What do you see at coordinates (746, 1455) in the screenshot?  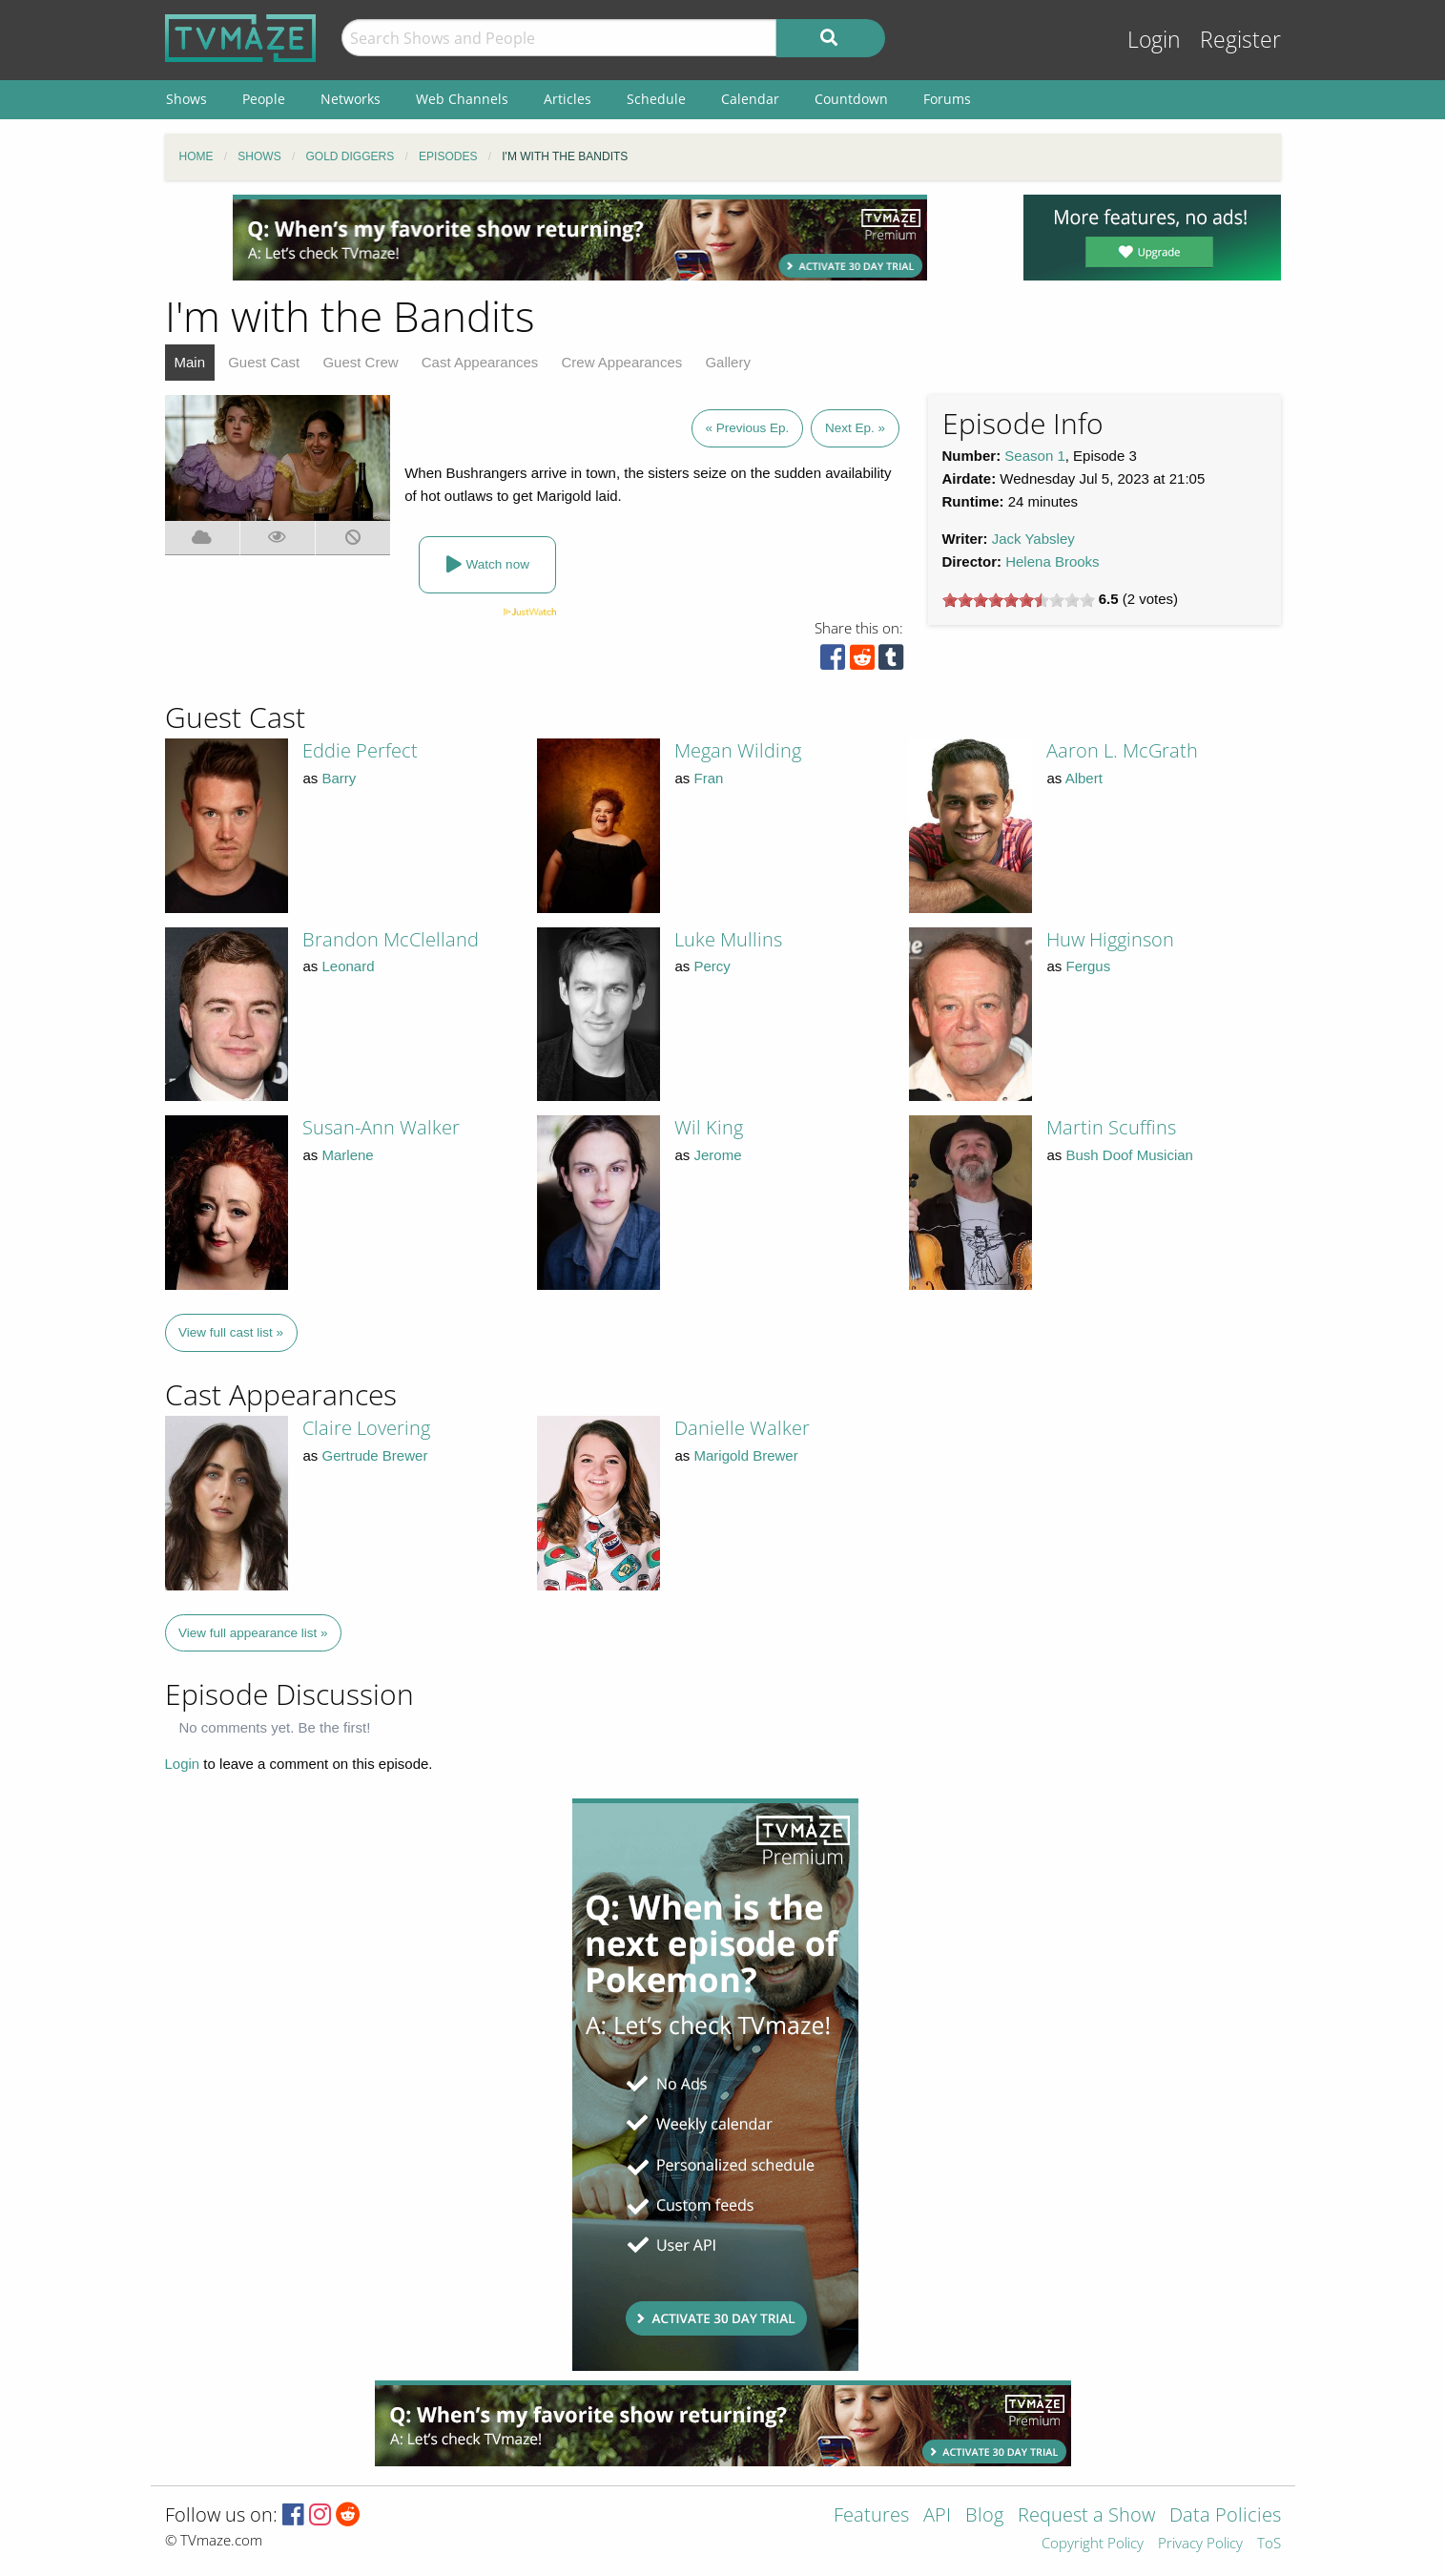 I see `Marigold Brewer` at bounding box center [746, 1455].